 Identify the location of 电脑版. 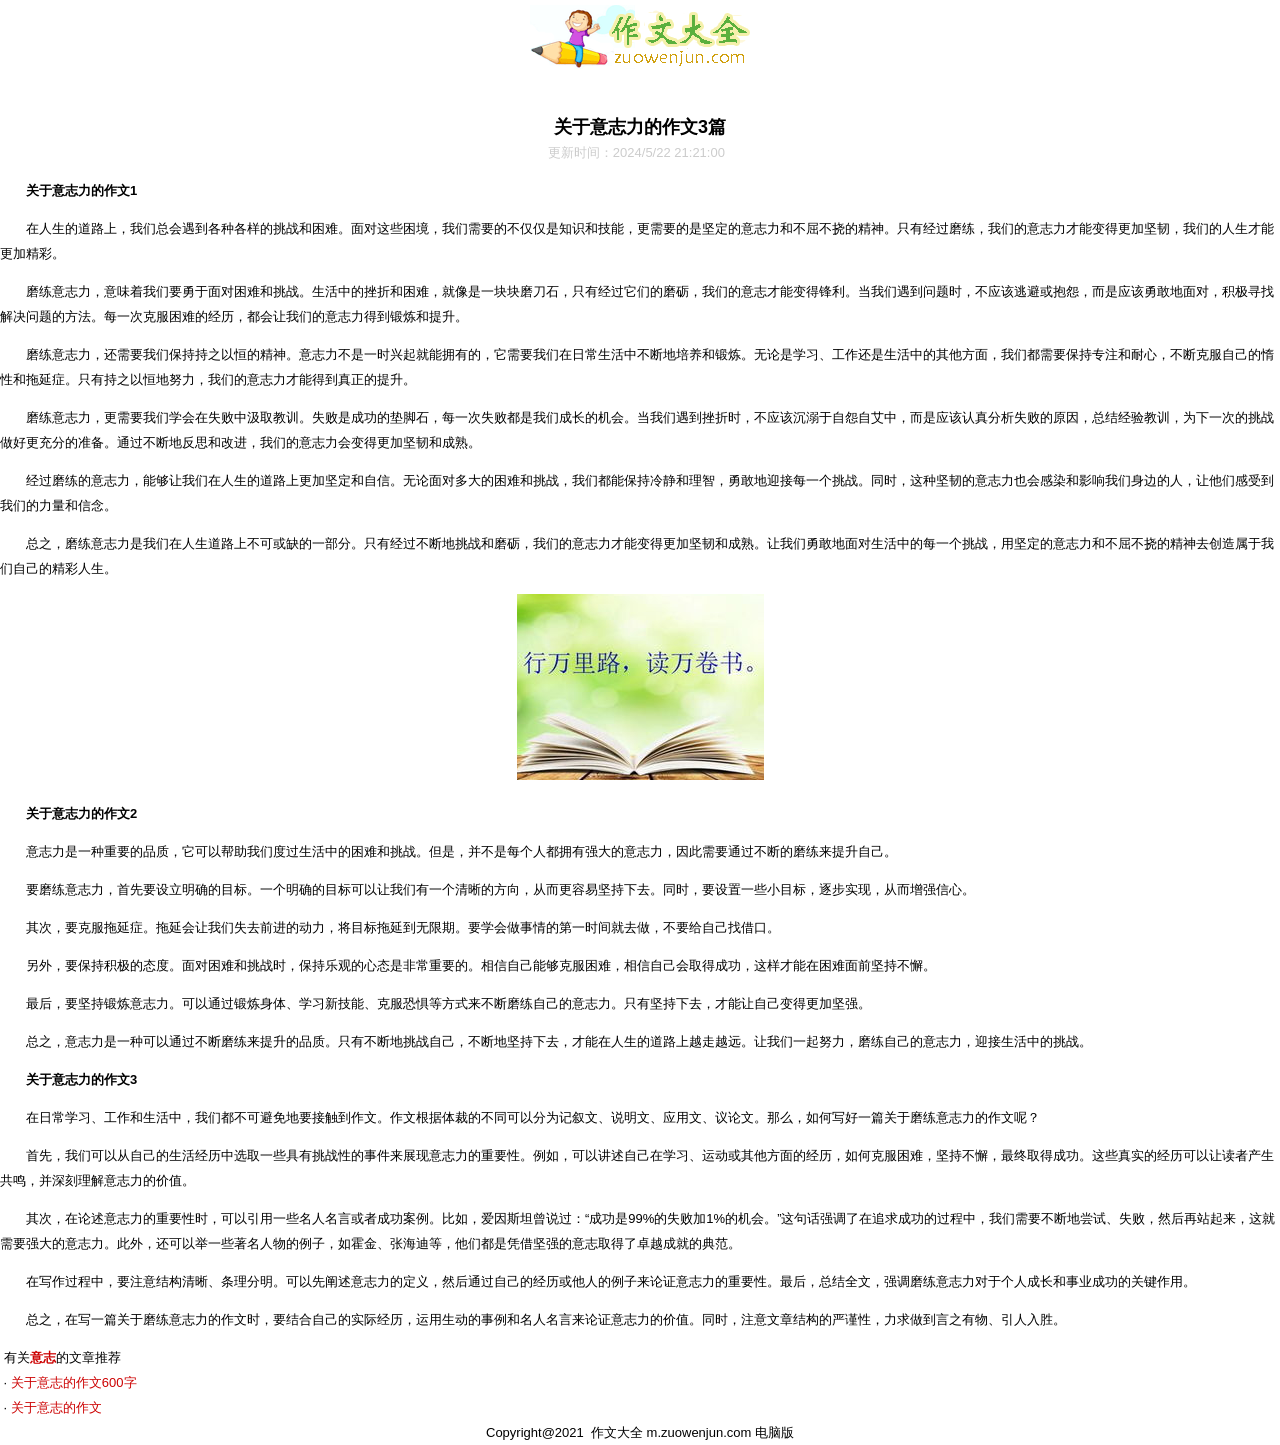
(774, 1432).